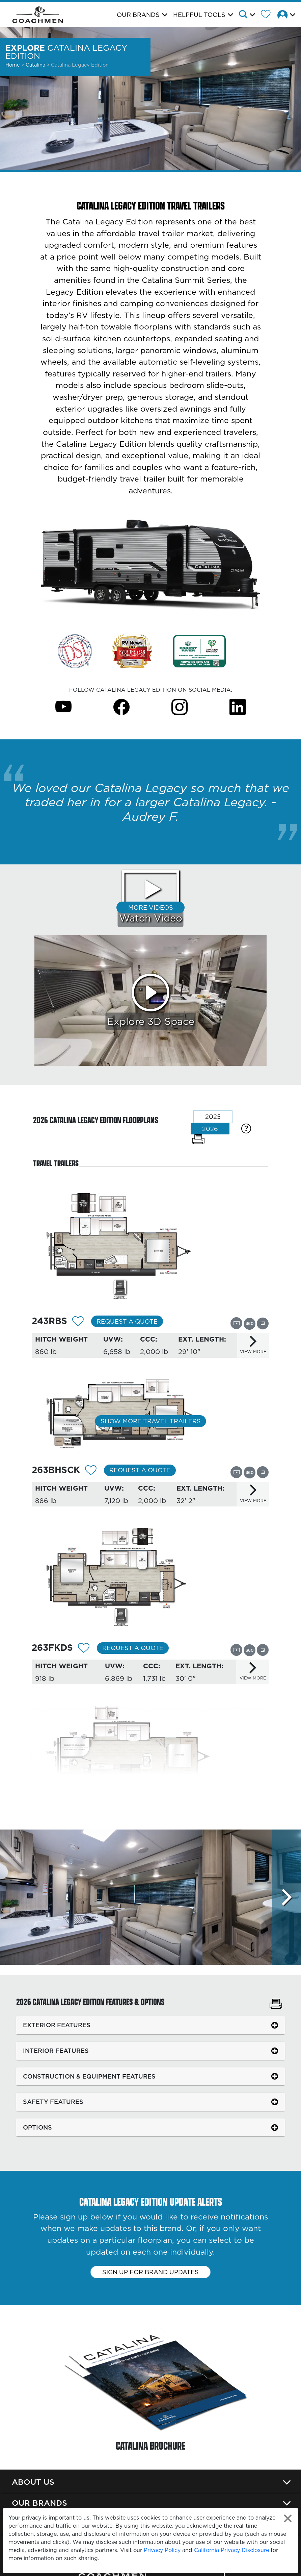 The height and width of the screenshot is (2576, 301). I want to click on 2025, so click(213, 1116).